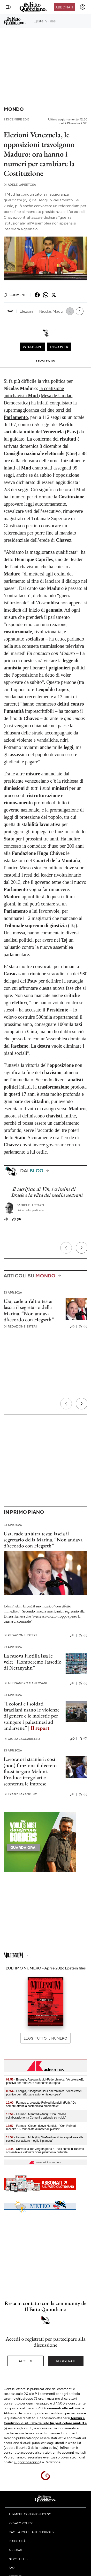  Describe the element at coordinates (26, 2462) in the screenshot. I see `supporto tecnico` at that location.